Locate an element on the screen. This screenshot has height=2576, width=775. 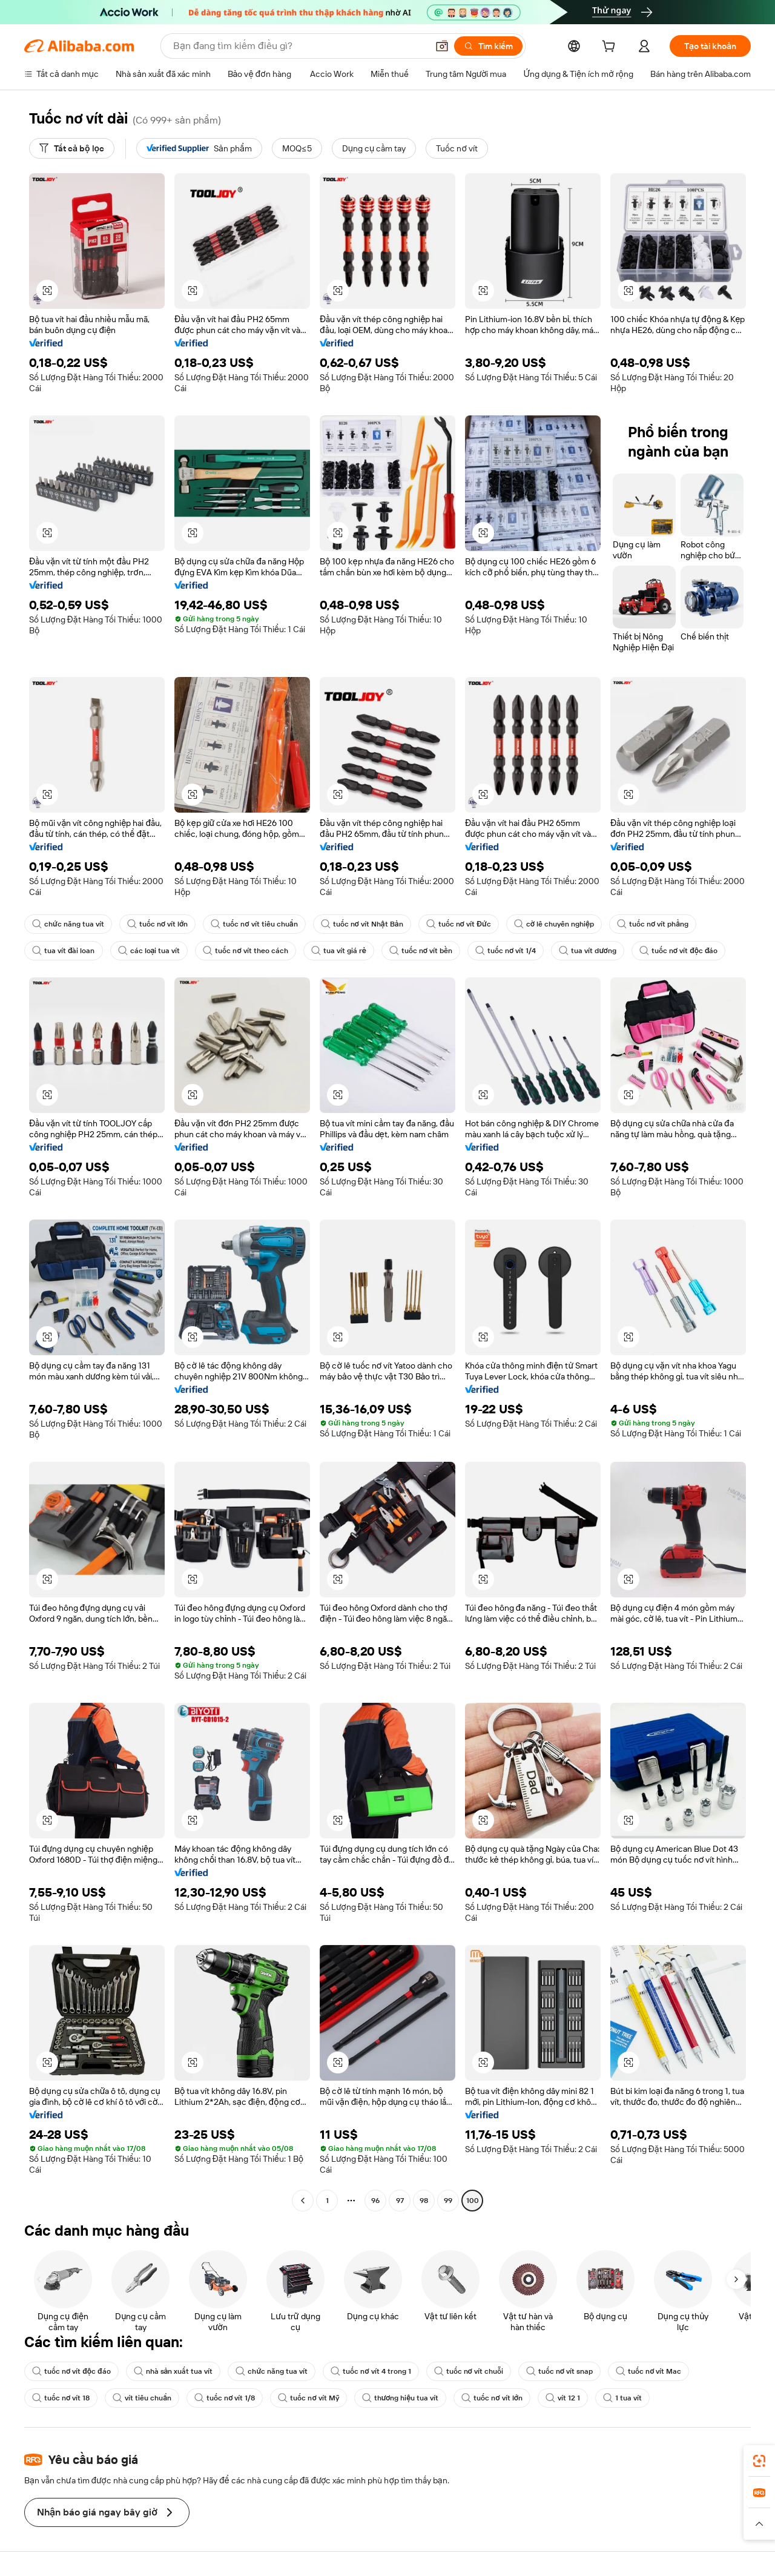
tuốc nơ vít theo cách is located at coordinates (245, 951).